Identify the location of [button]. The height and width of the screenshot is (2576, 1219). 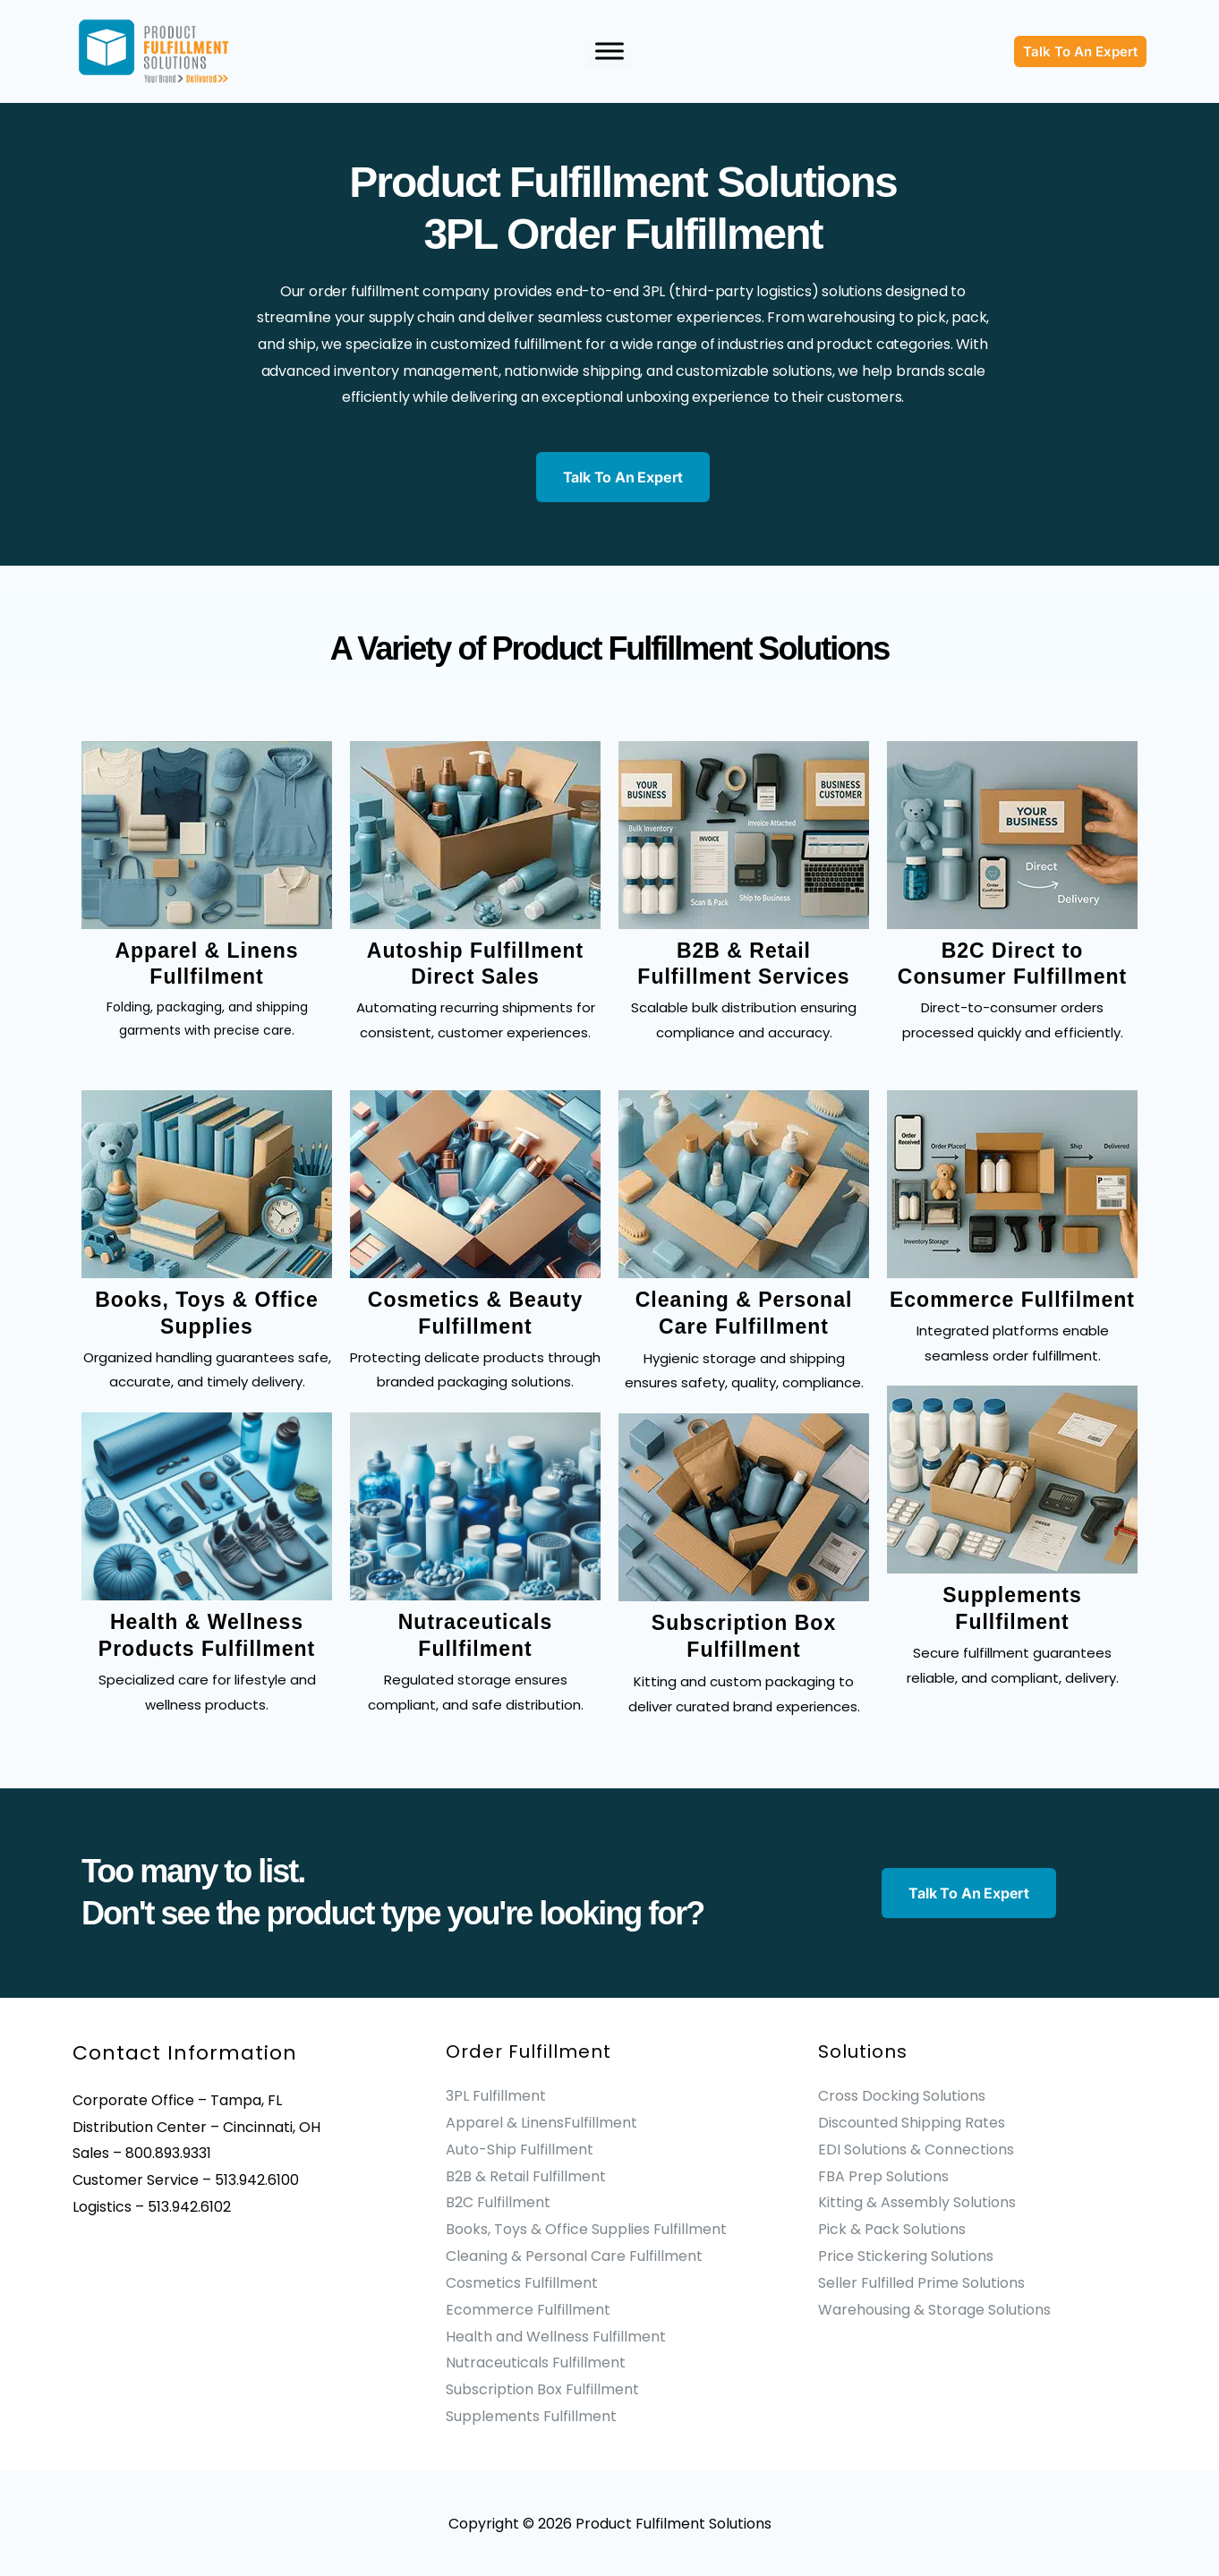
(1080, 51).